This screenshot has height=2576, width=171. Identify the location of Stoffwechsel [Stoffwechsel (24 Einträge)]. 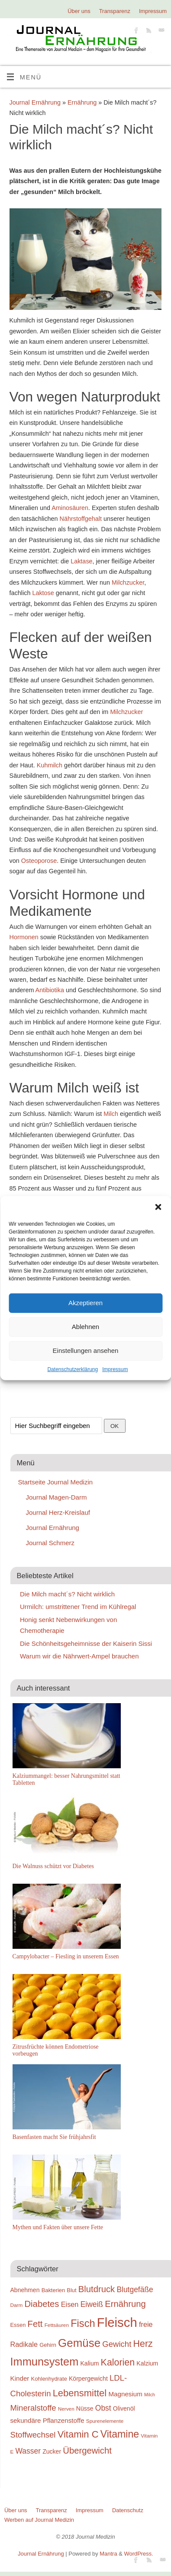
(33, 2434).